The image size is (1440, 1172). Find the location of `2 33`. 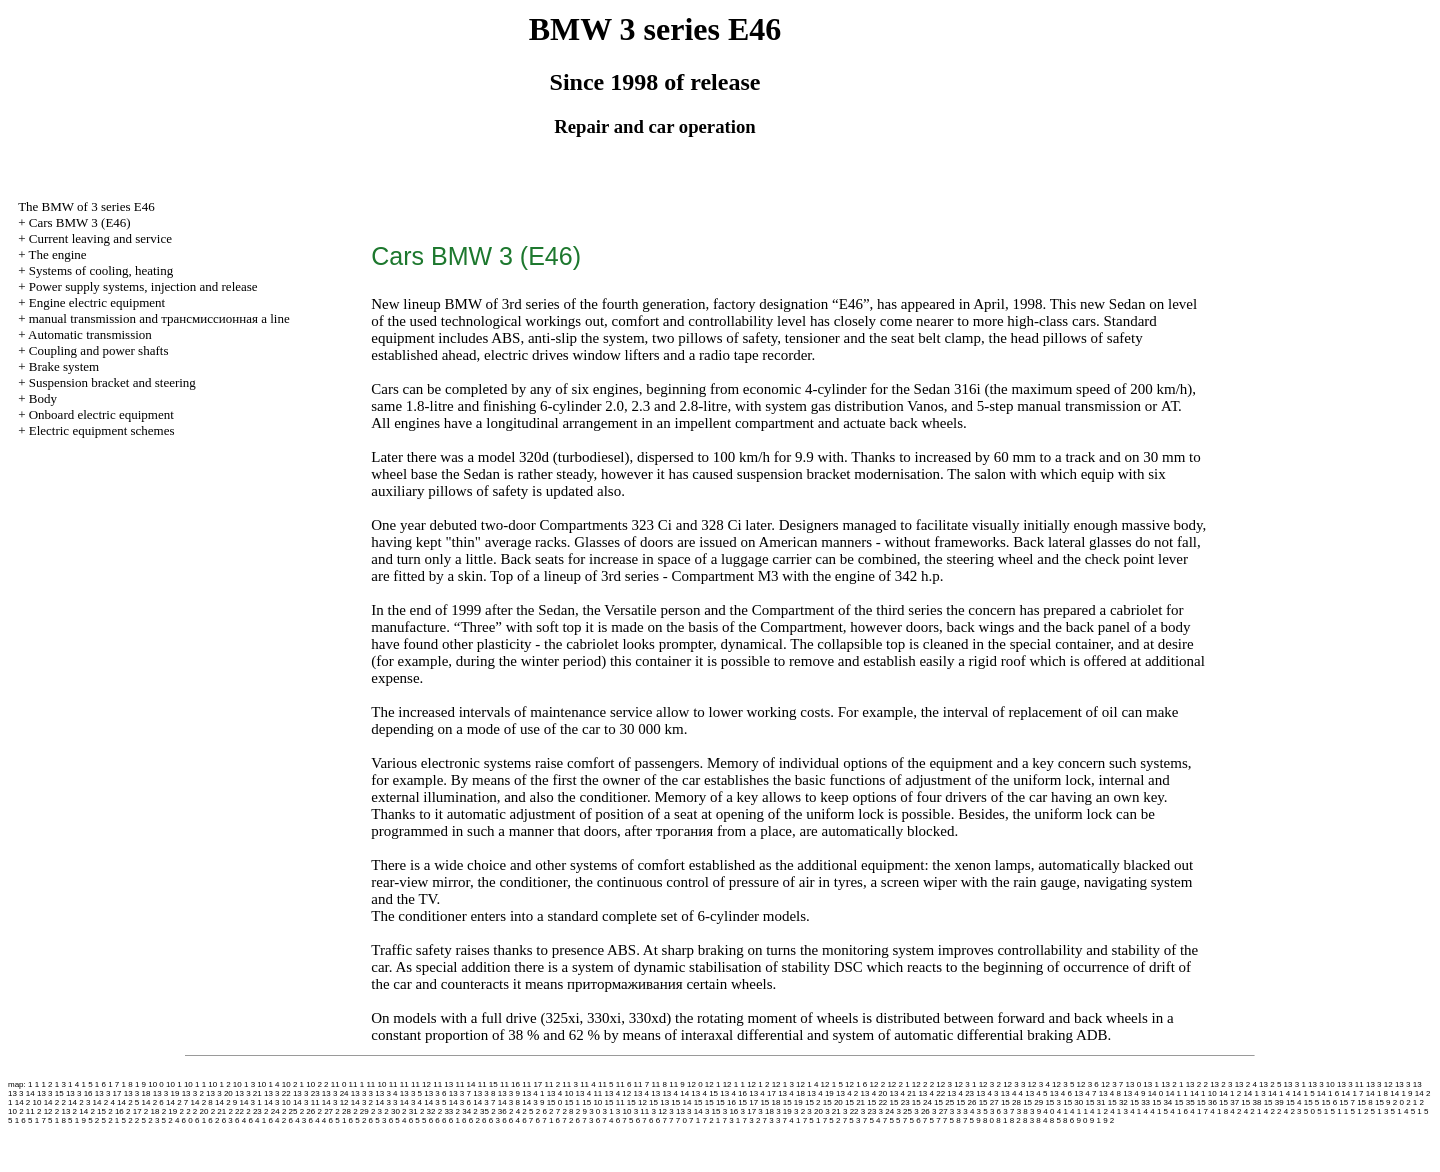

2 33 is located at coordinates (446, 1111).